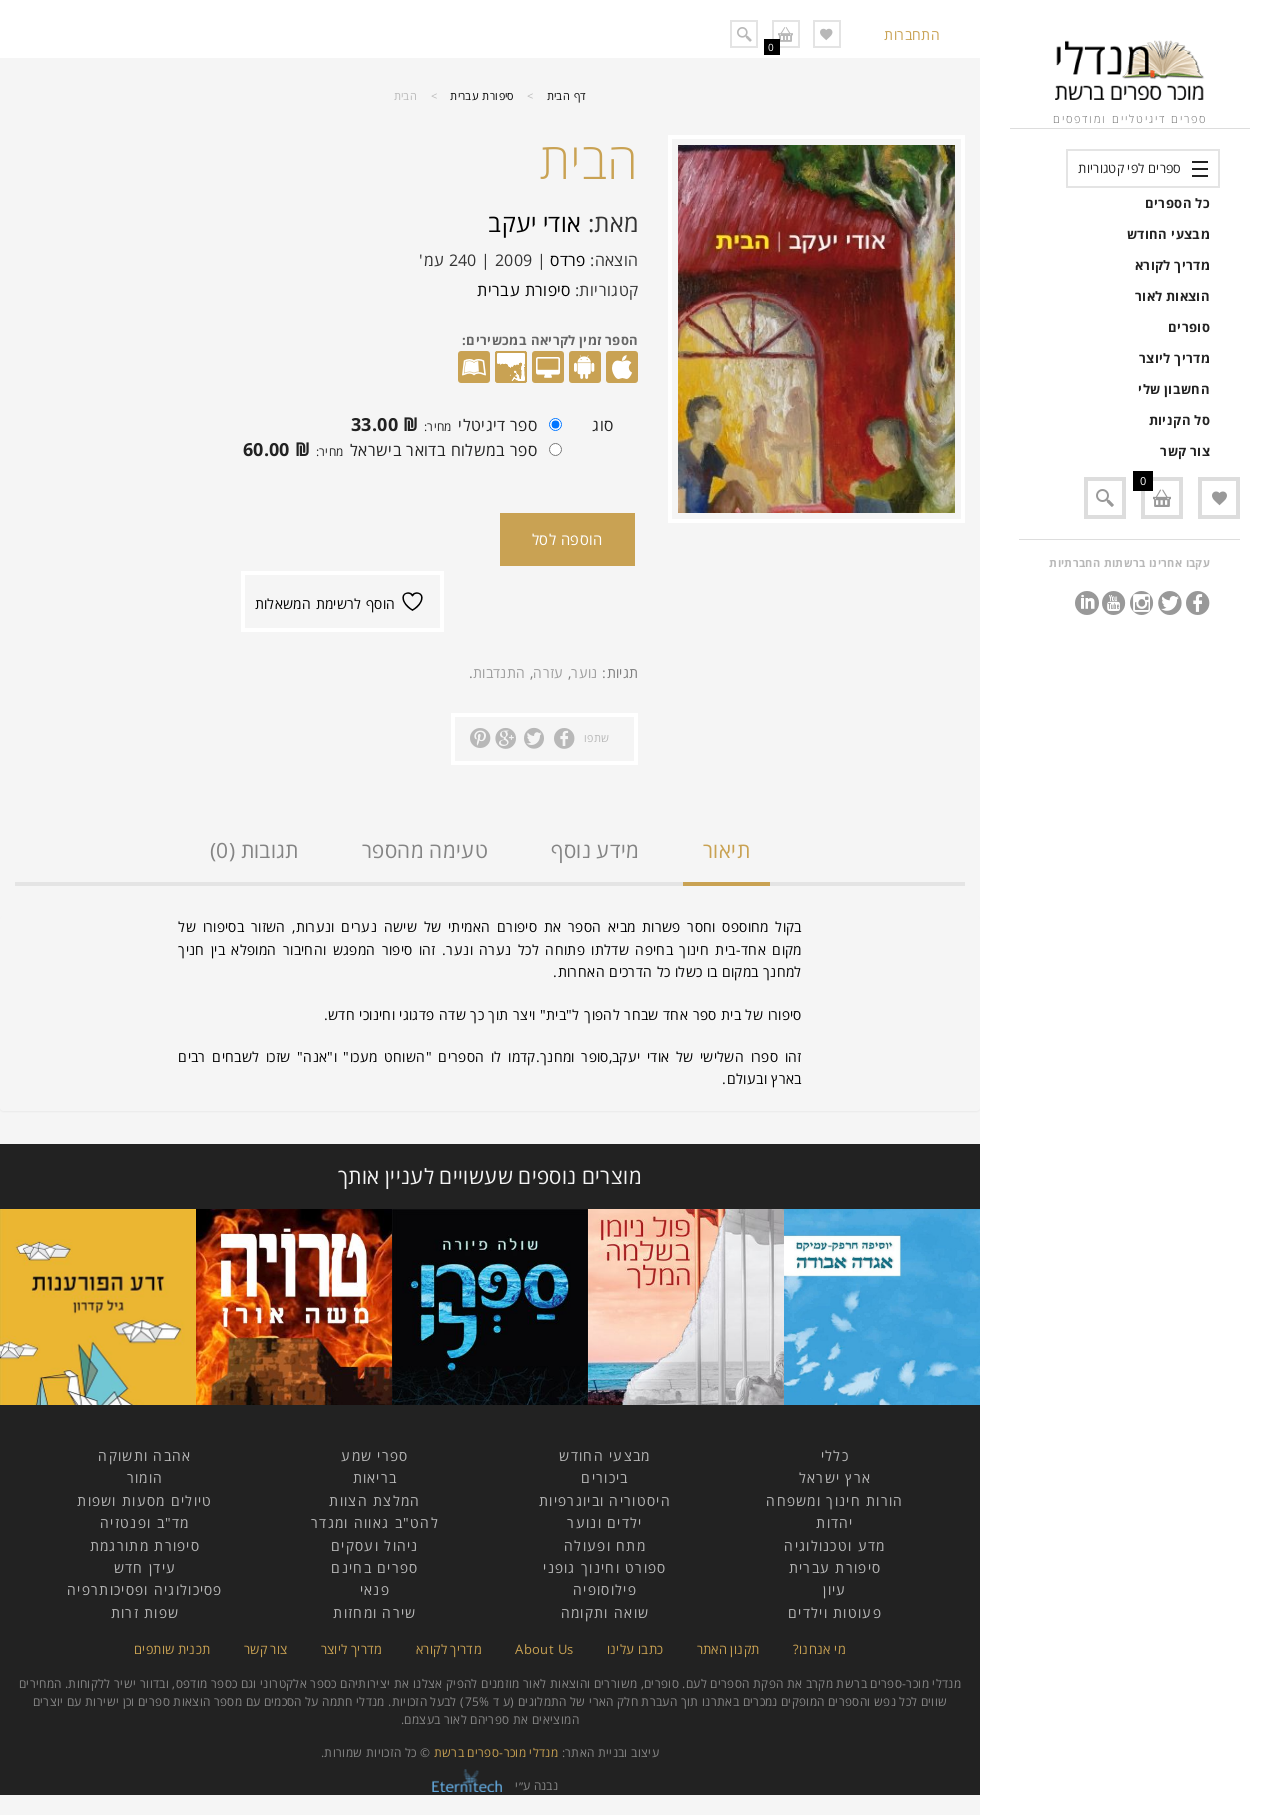  What do you see at coordinates (397, 452) in the screenshot?
I see `ספר במשלוח בדואר בישראל` at bounding box center [397, 452].